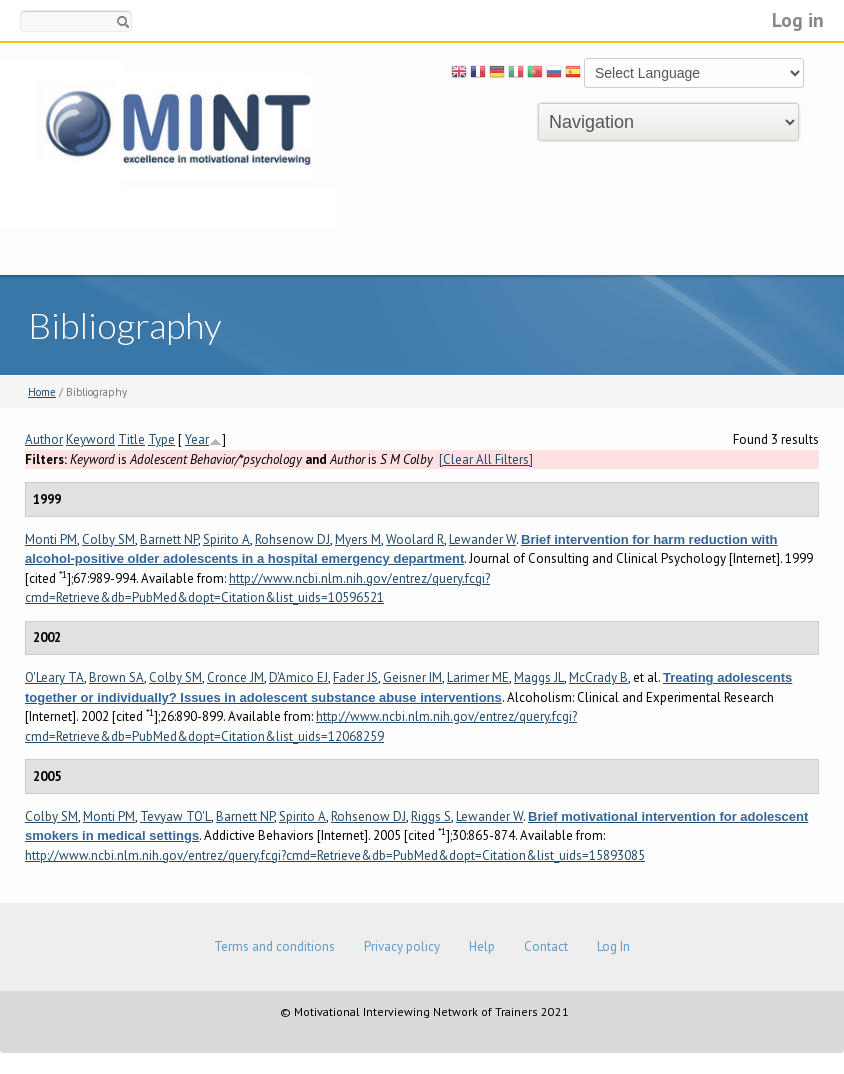  Describe the element at coordinates (235, 677) in the screenshot. I see `Cronce JM` at that location.